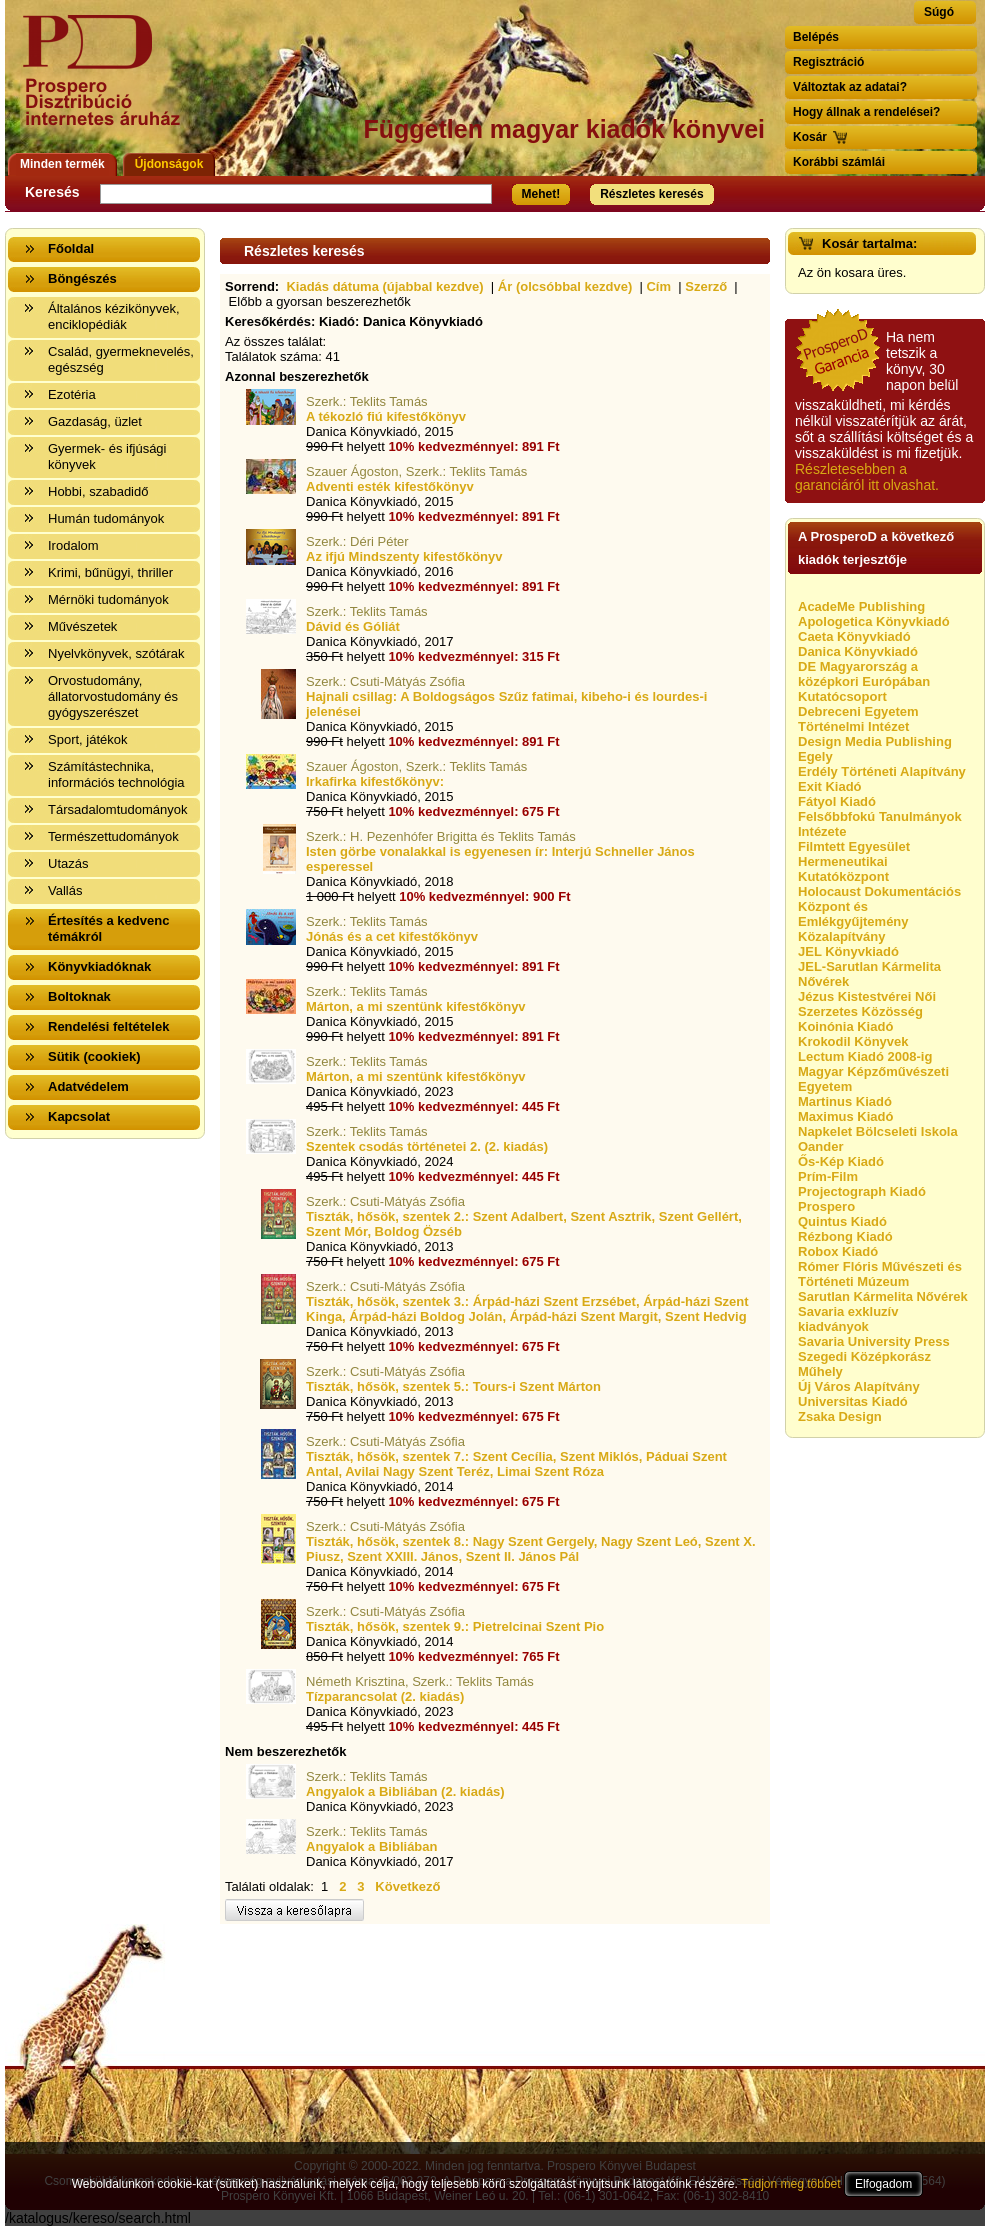  What do you see at coordinates (810, 137) in the screenshot?
I see `Kosár` at bounding box center [810, 137].